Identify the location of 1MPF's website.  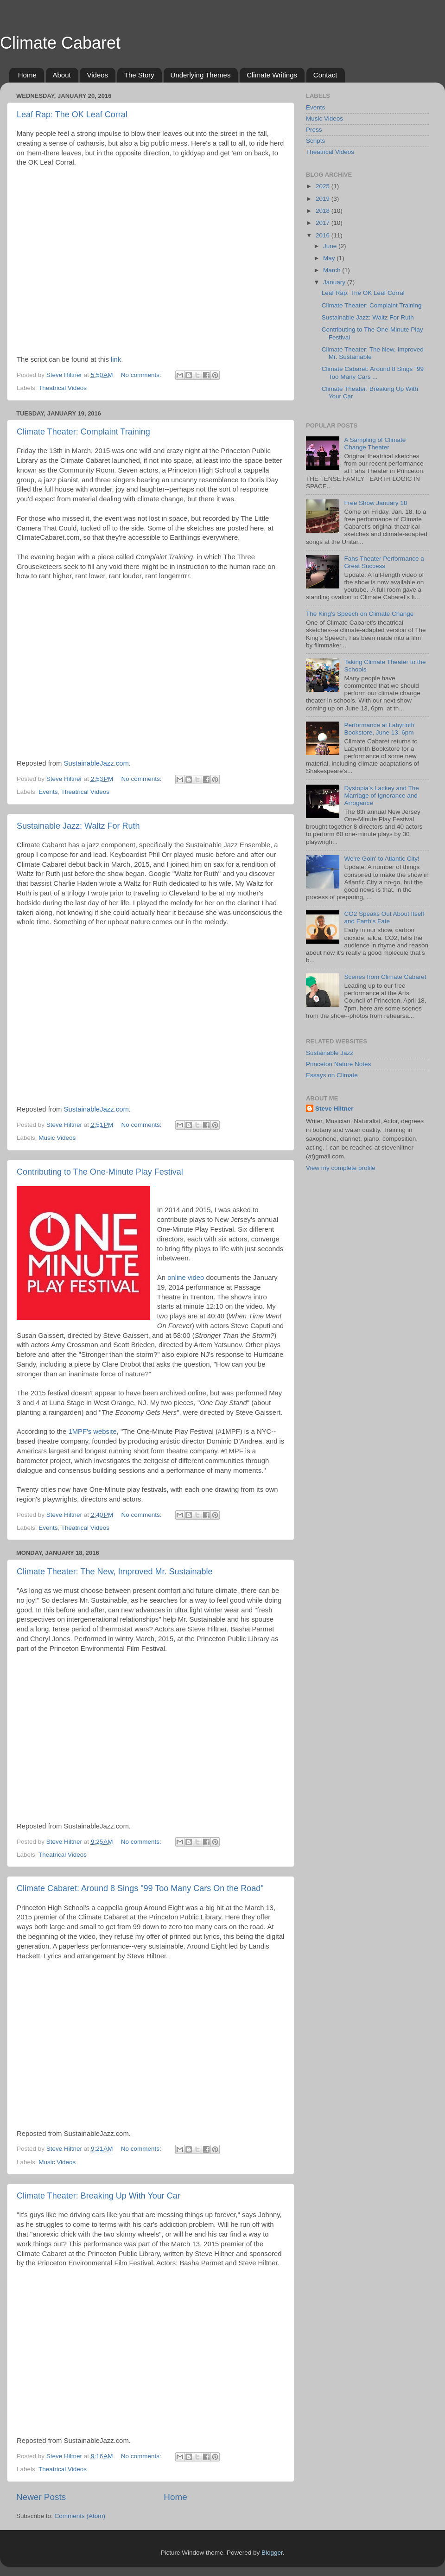
(92, 1431).